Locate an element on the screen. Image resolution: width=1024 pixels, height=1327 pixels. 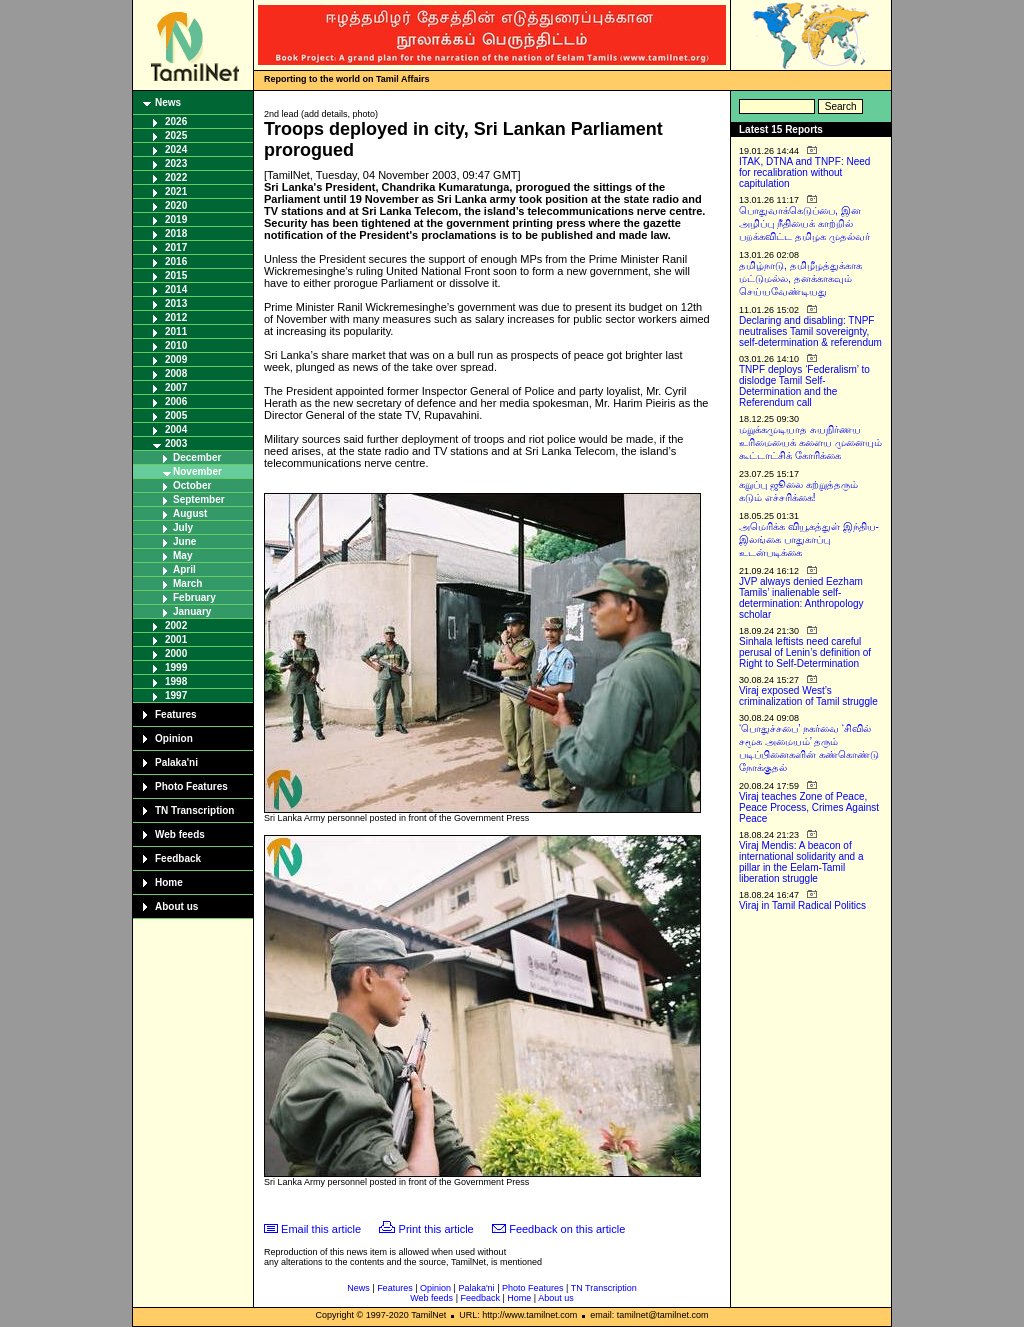
Opinion is located at coordinates (174, 738).